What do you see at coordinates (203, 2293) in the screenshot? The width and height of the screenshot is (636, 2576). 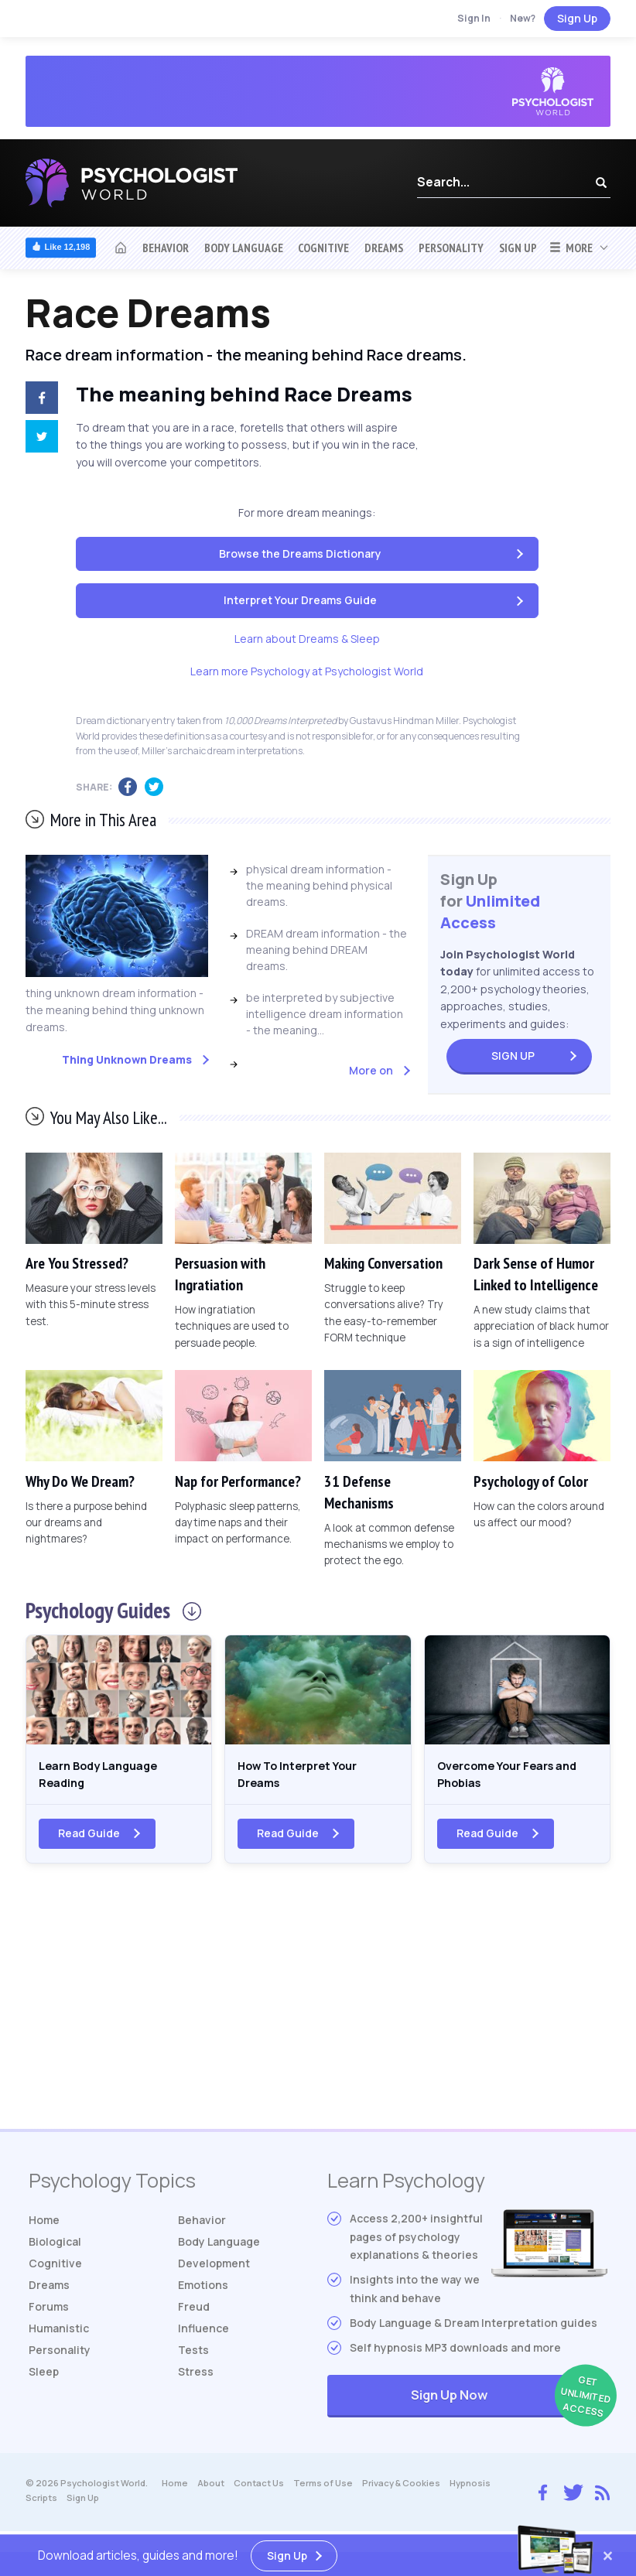 I see `Emotions` at bounding box center [203, 2293].